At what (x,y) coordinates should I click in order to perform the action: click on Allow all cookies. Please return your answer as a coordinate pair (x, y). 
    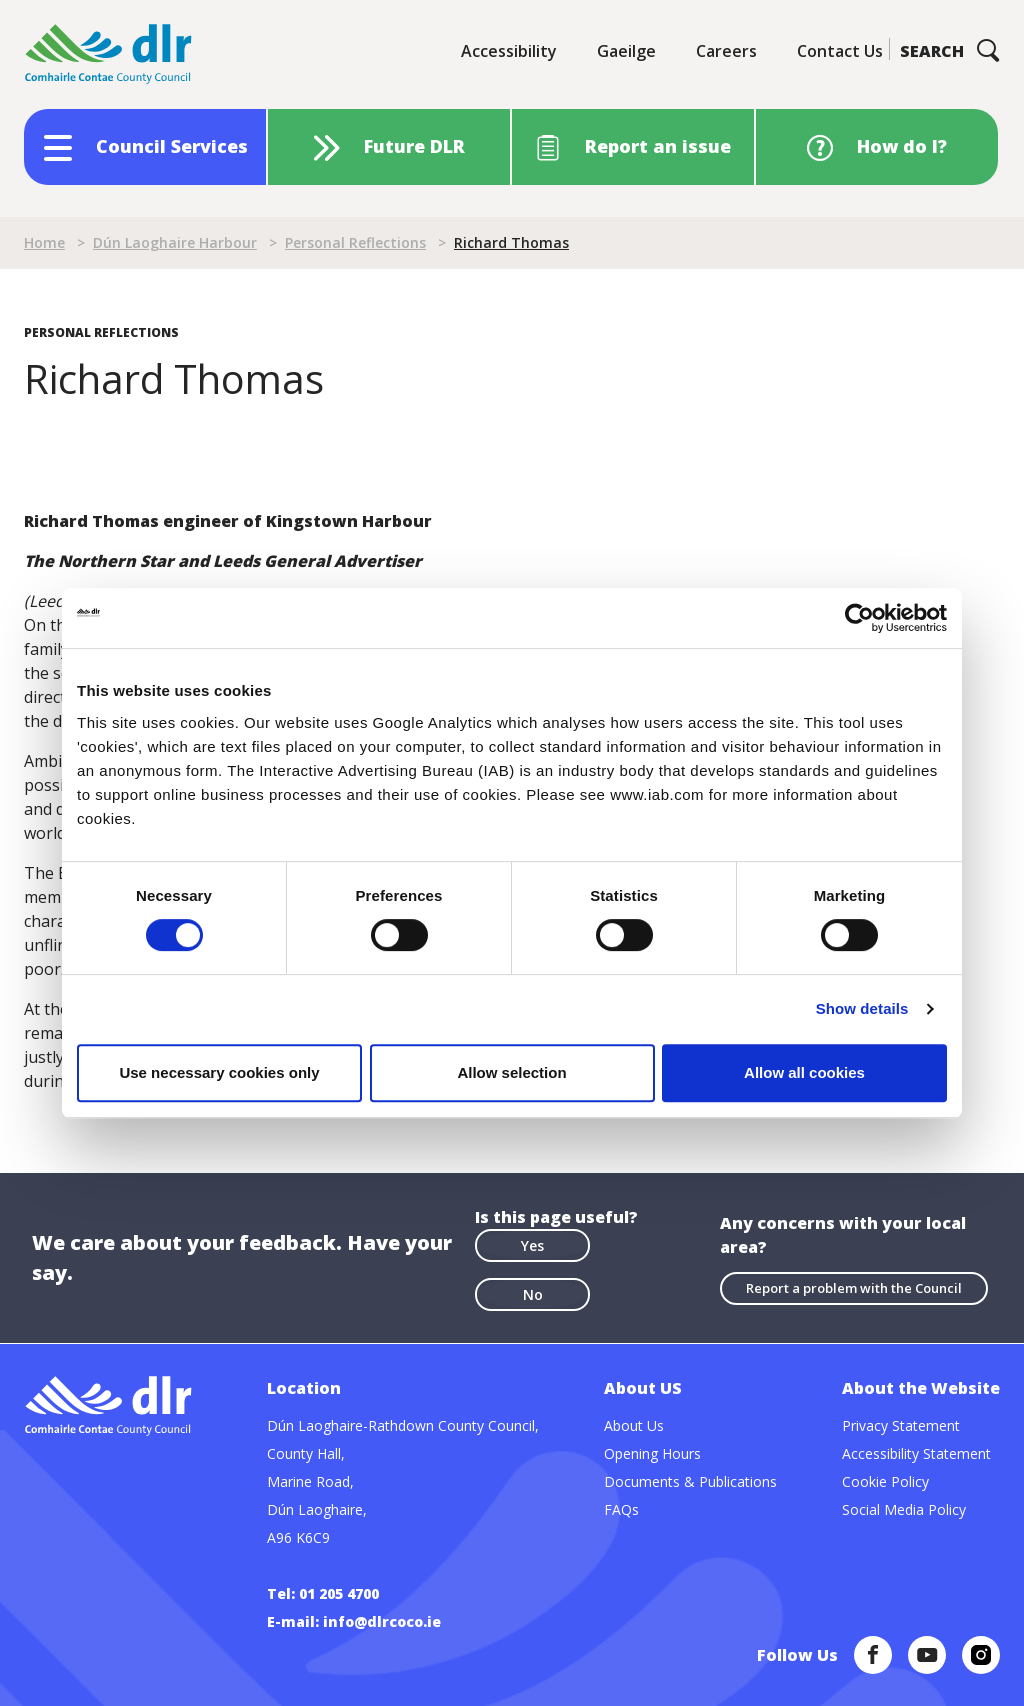
    Looking at the image, I should click on (804, 1072).